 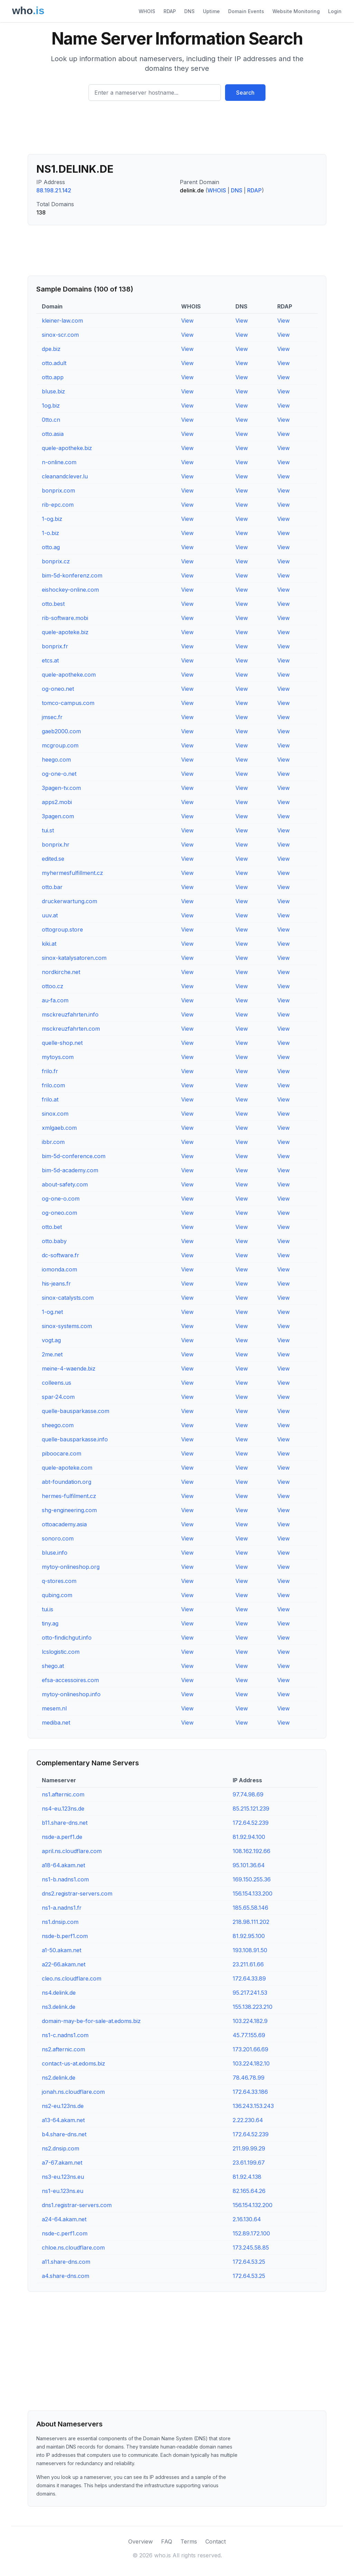 I want to click on otto.asia, so click(x=53, y=433).